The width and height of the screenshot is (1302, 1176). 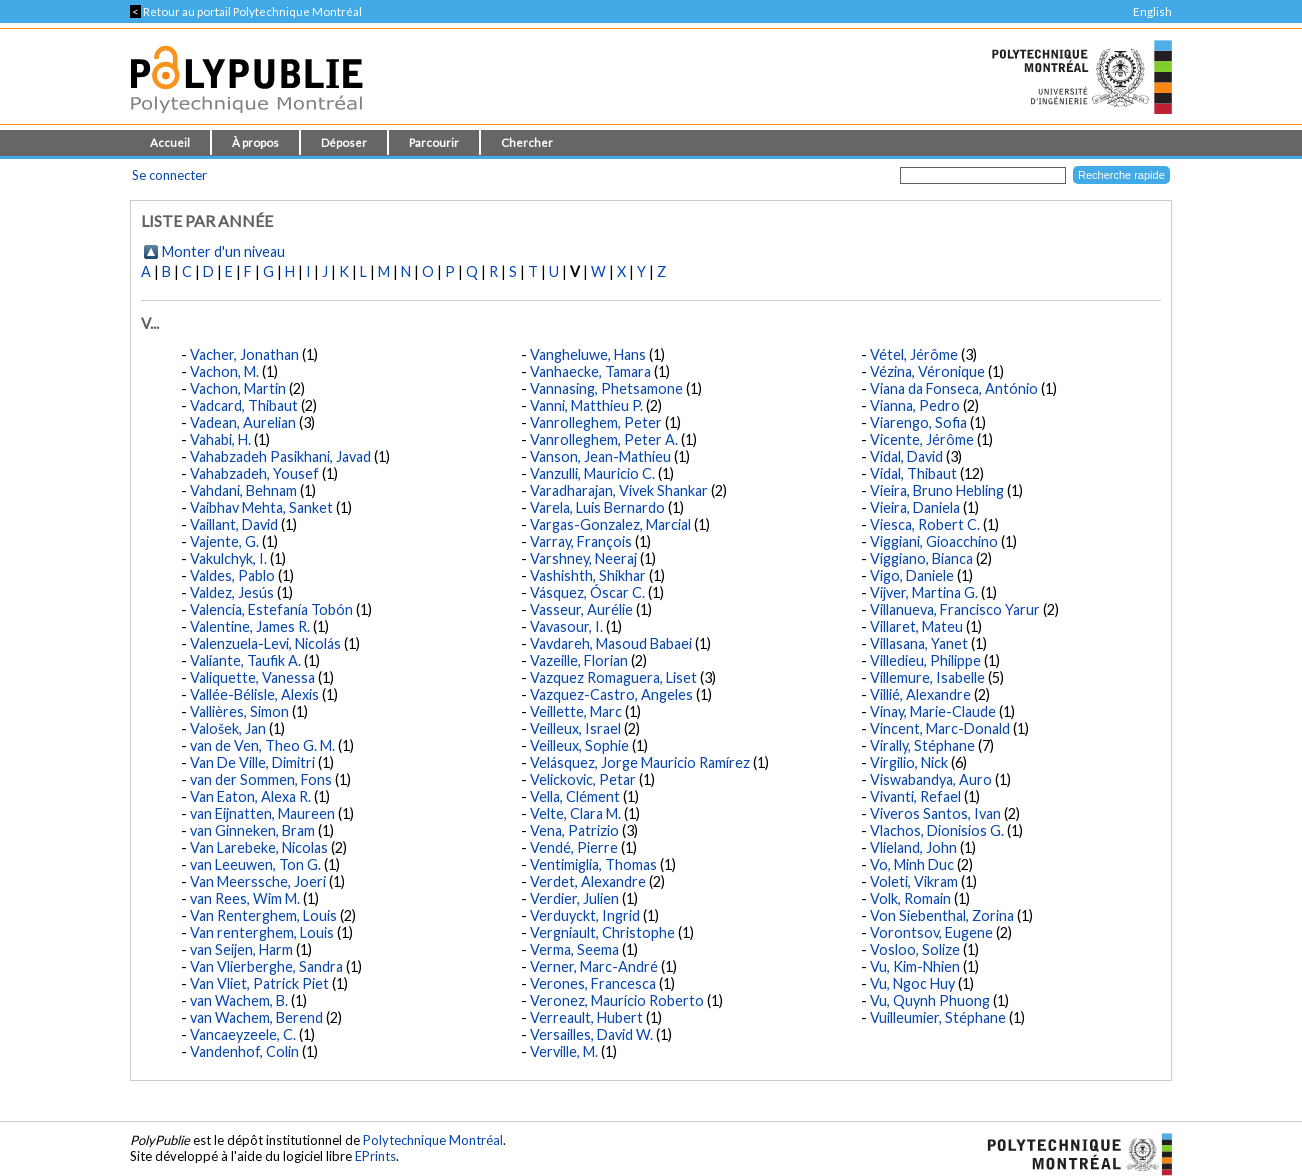 I want to click on Vella, Clément, so click(x=575, y=796).